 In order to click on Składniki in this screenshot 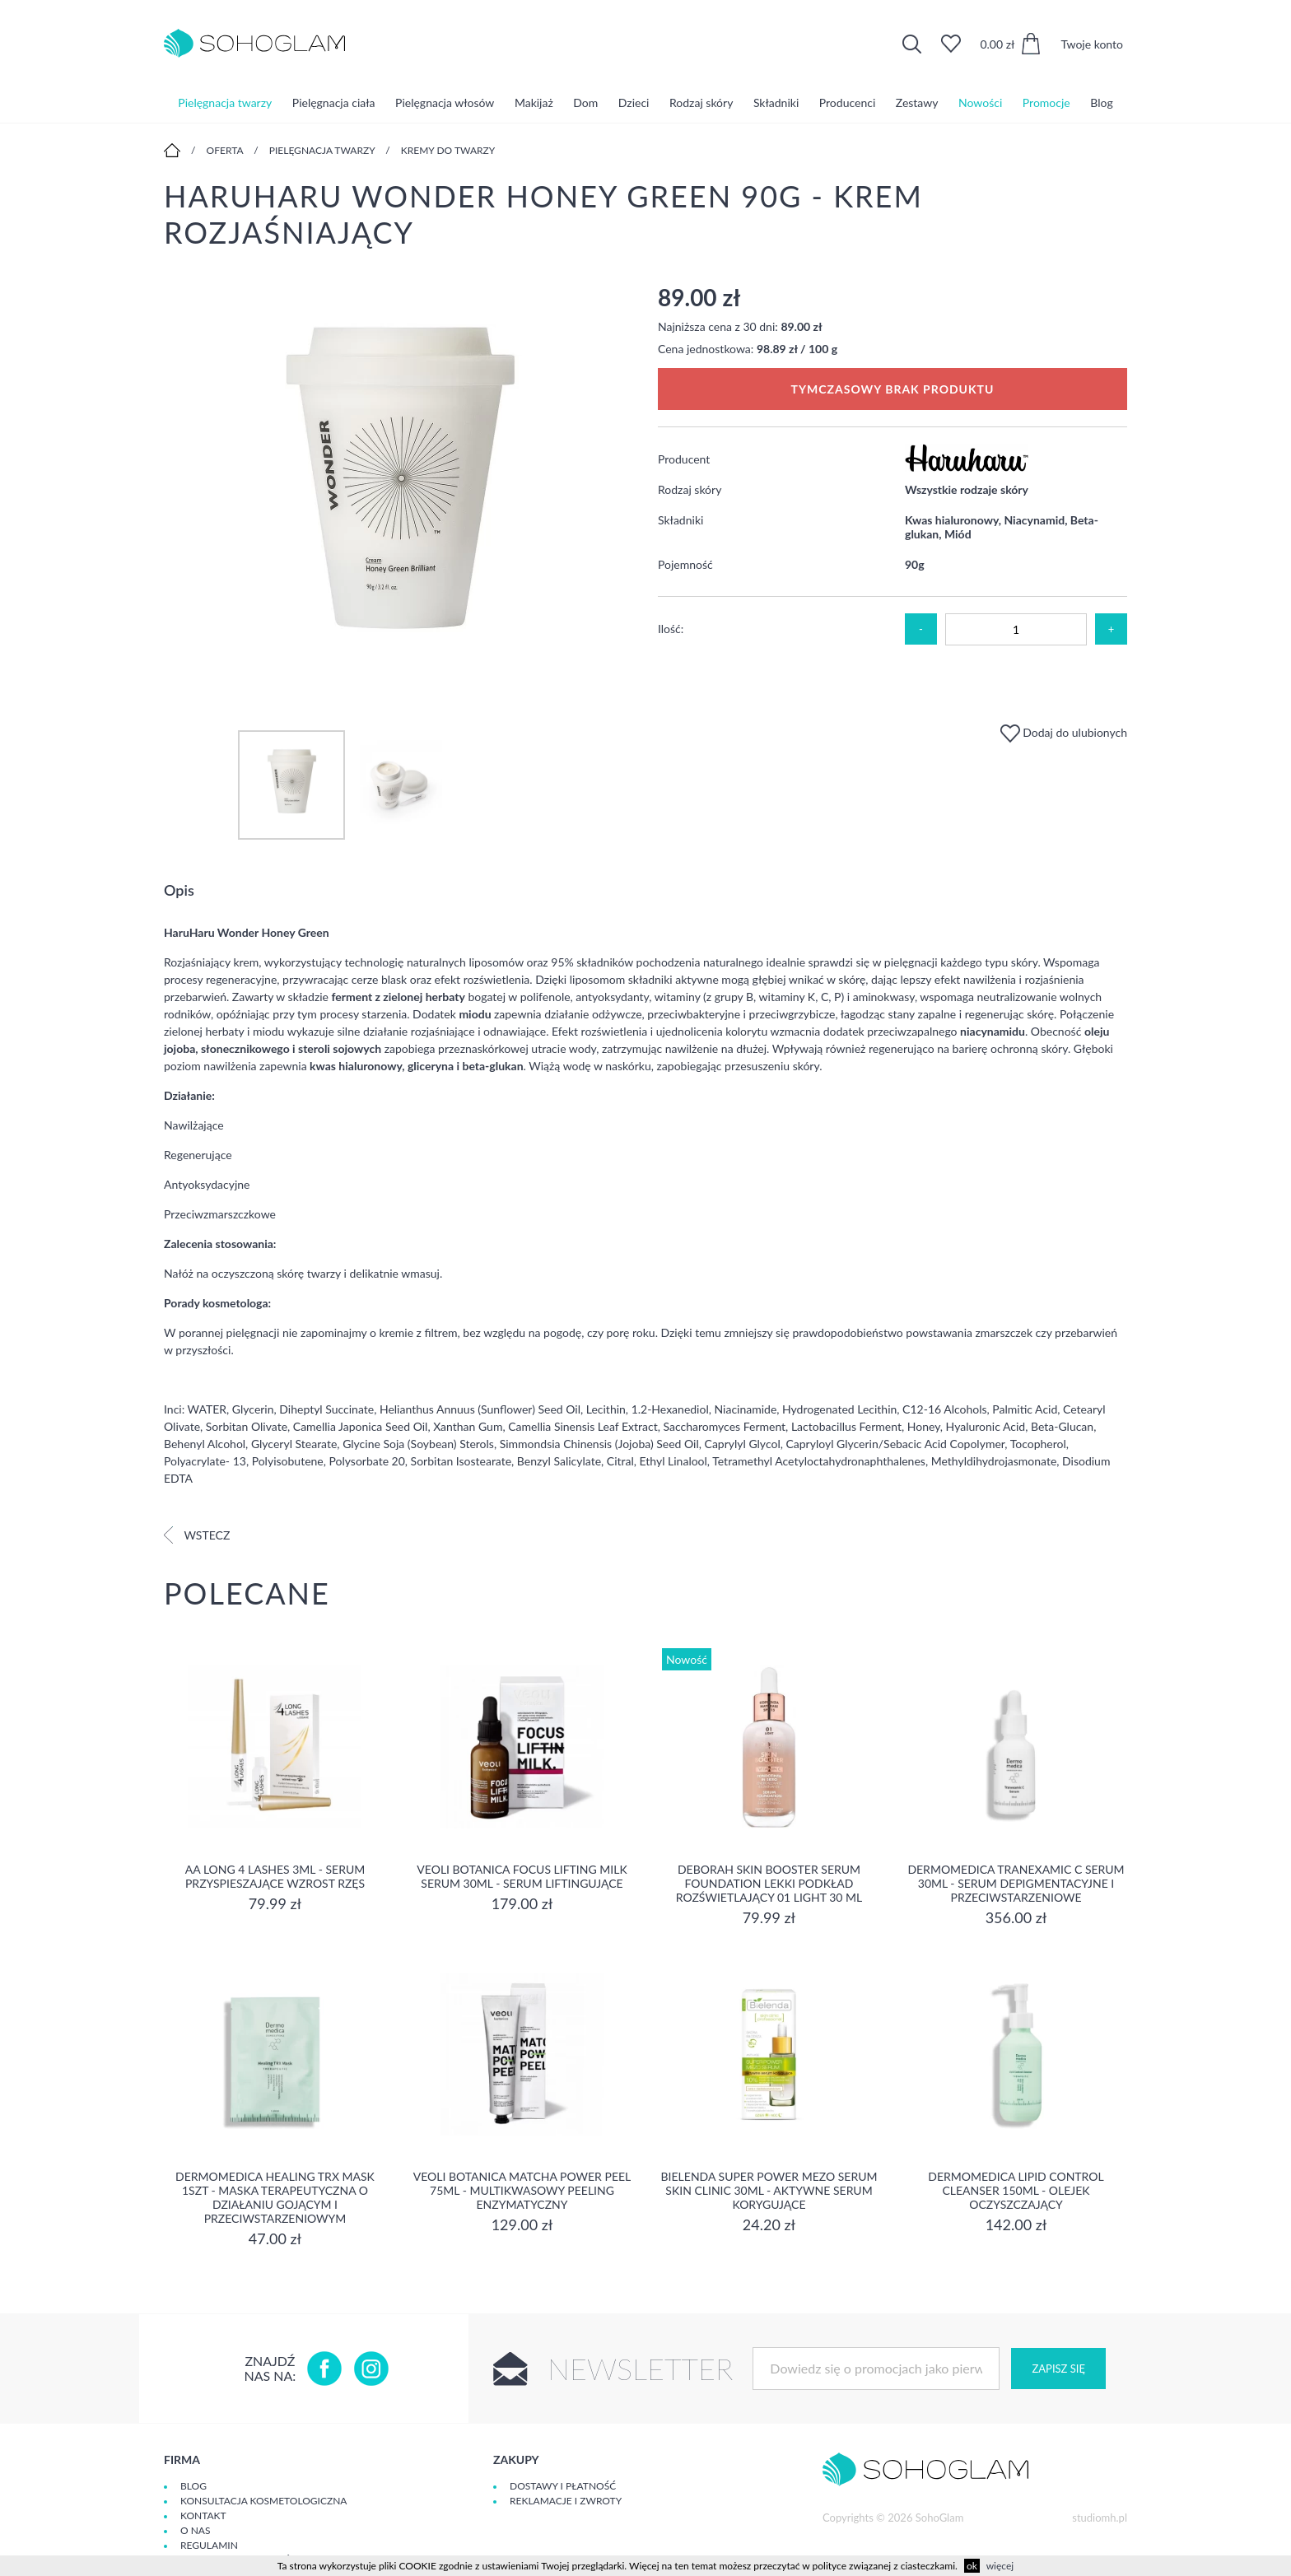, I will do `click(776, 102)`.